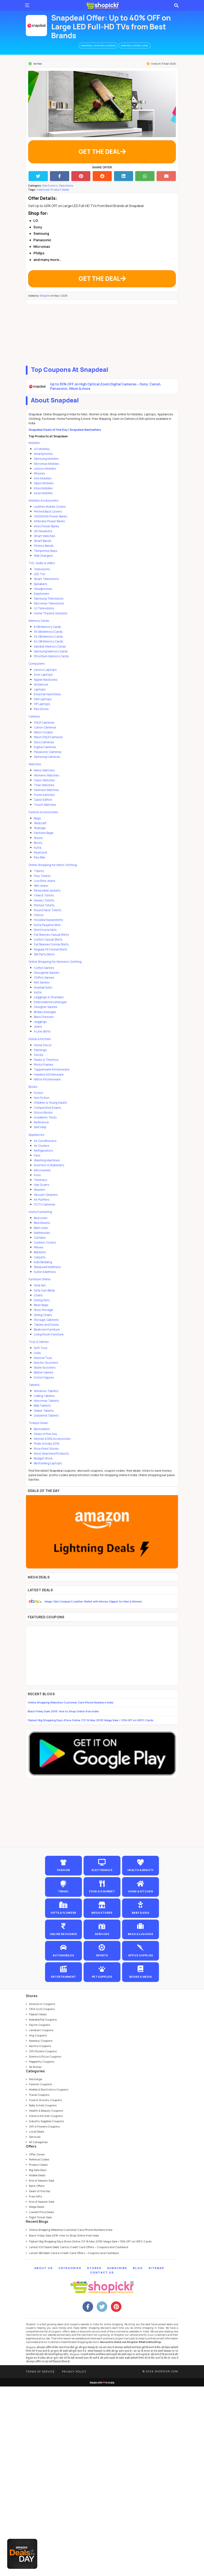  Describe the element at coordinates (41, 1305) in the screenshot. I see `Bean Bags` at that location.